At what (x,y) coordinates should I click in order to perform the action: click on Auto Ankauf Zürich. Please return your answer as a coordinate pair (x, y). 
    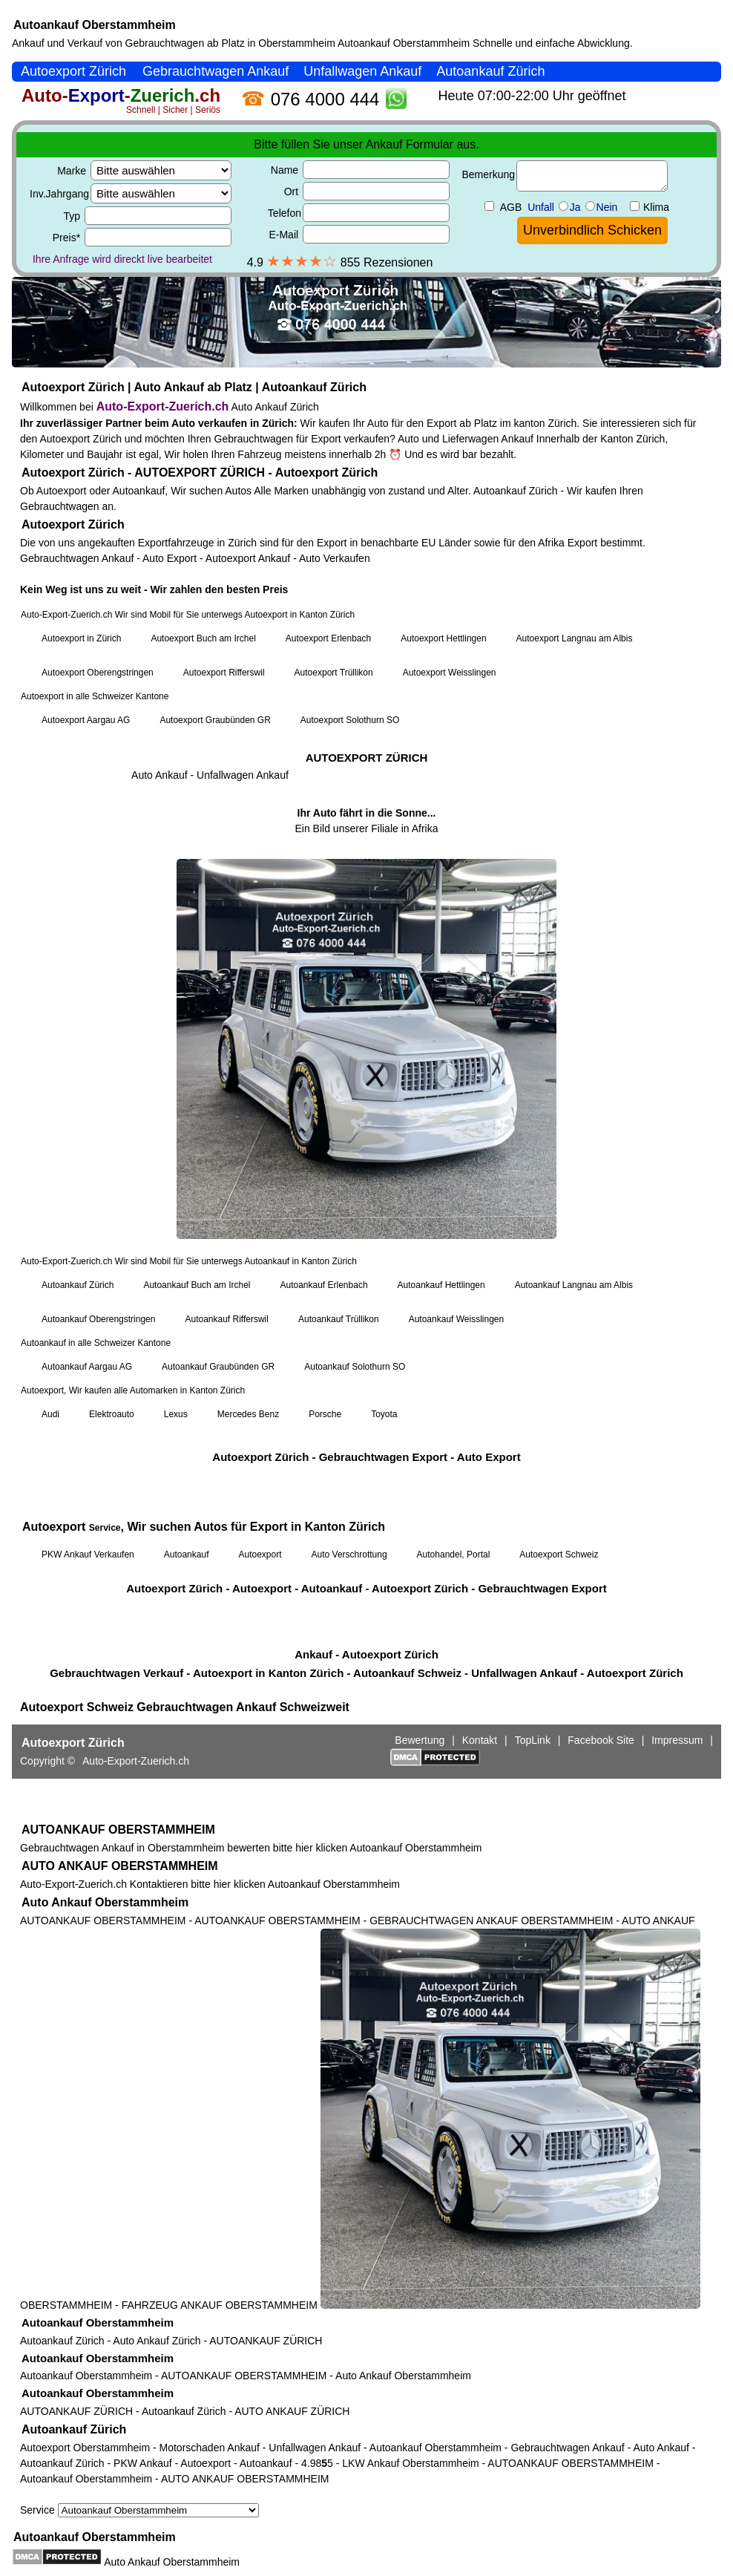
    Looking at the image, I should click on (156, 2341).